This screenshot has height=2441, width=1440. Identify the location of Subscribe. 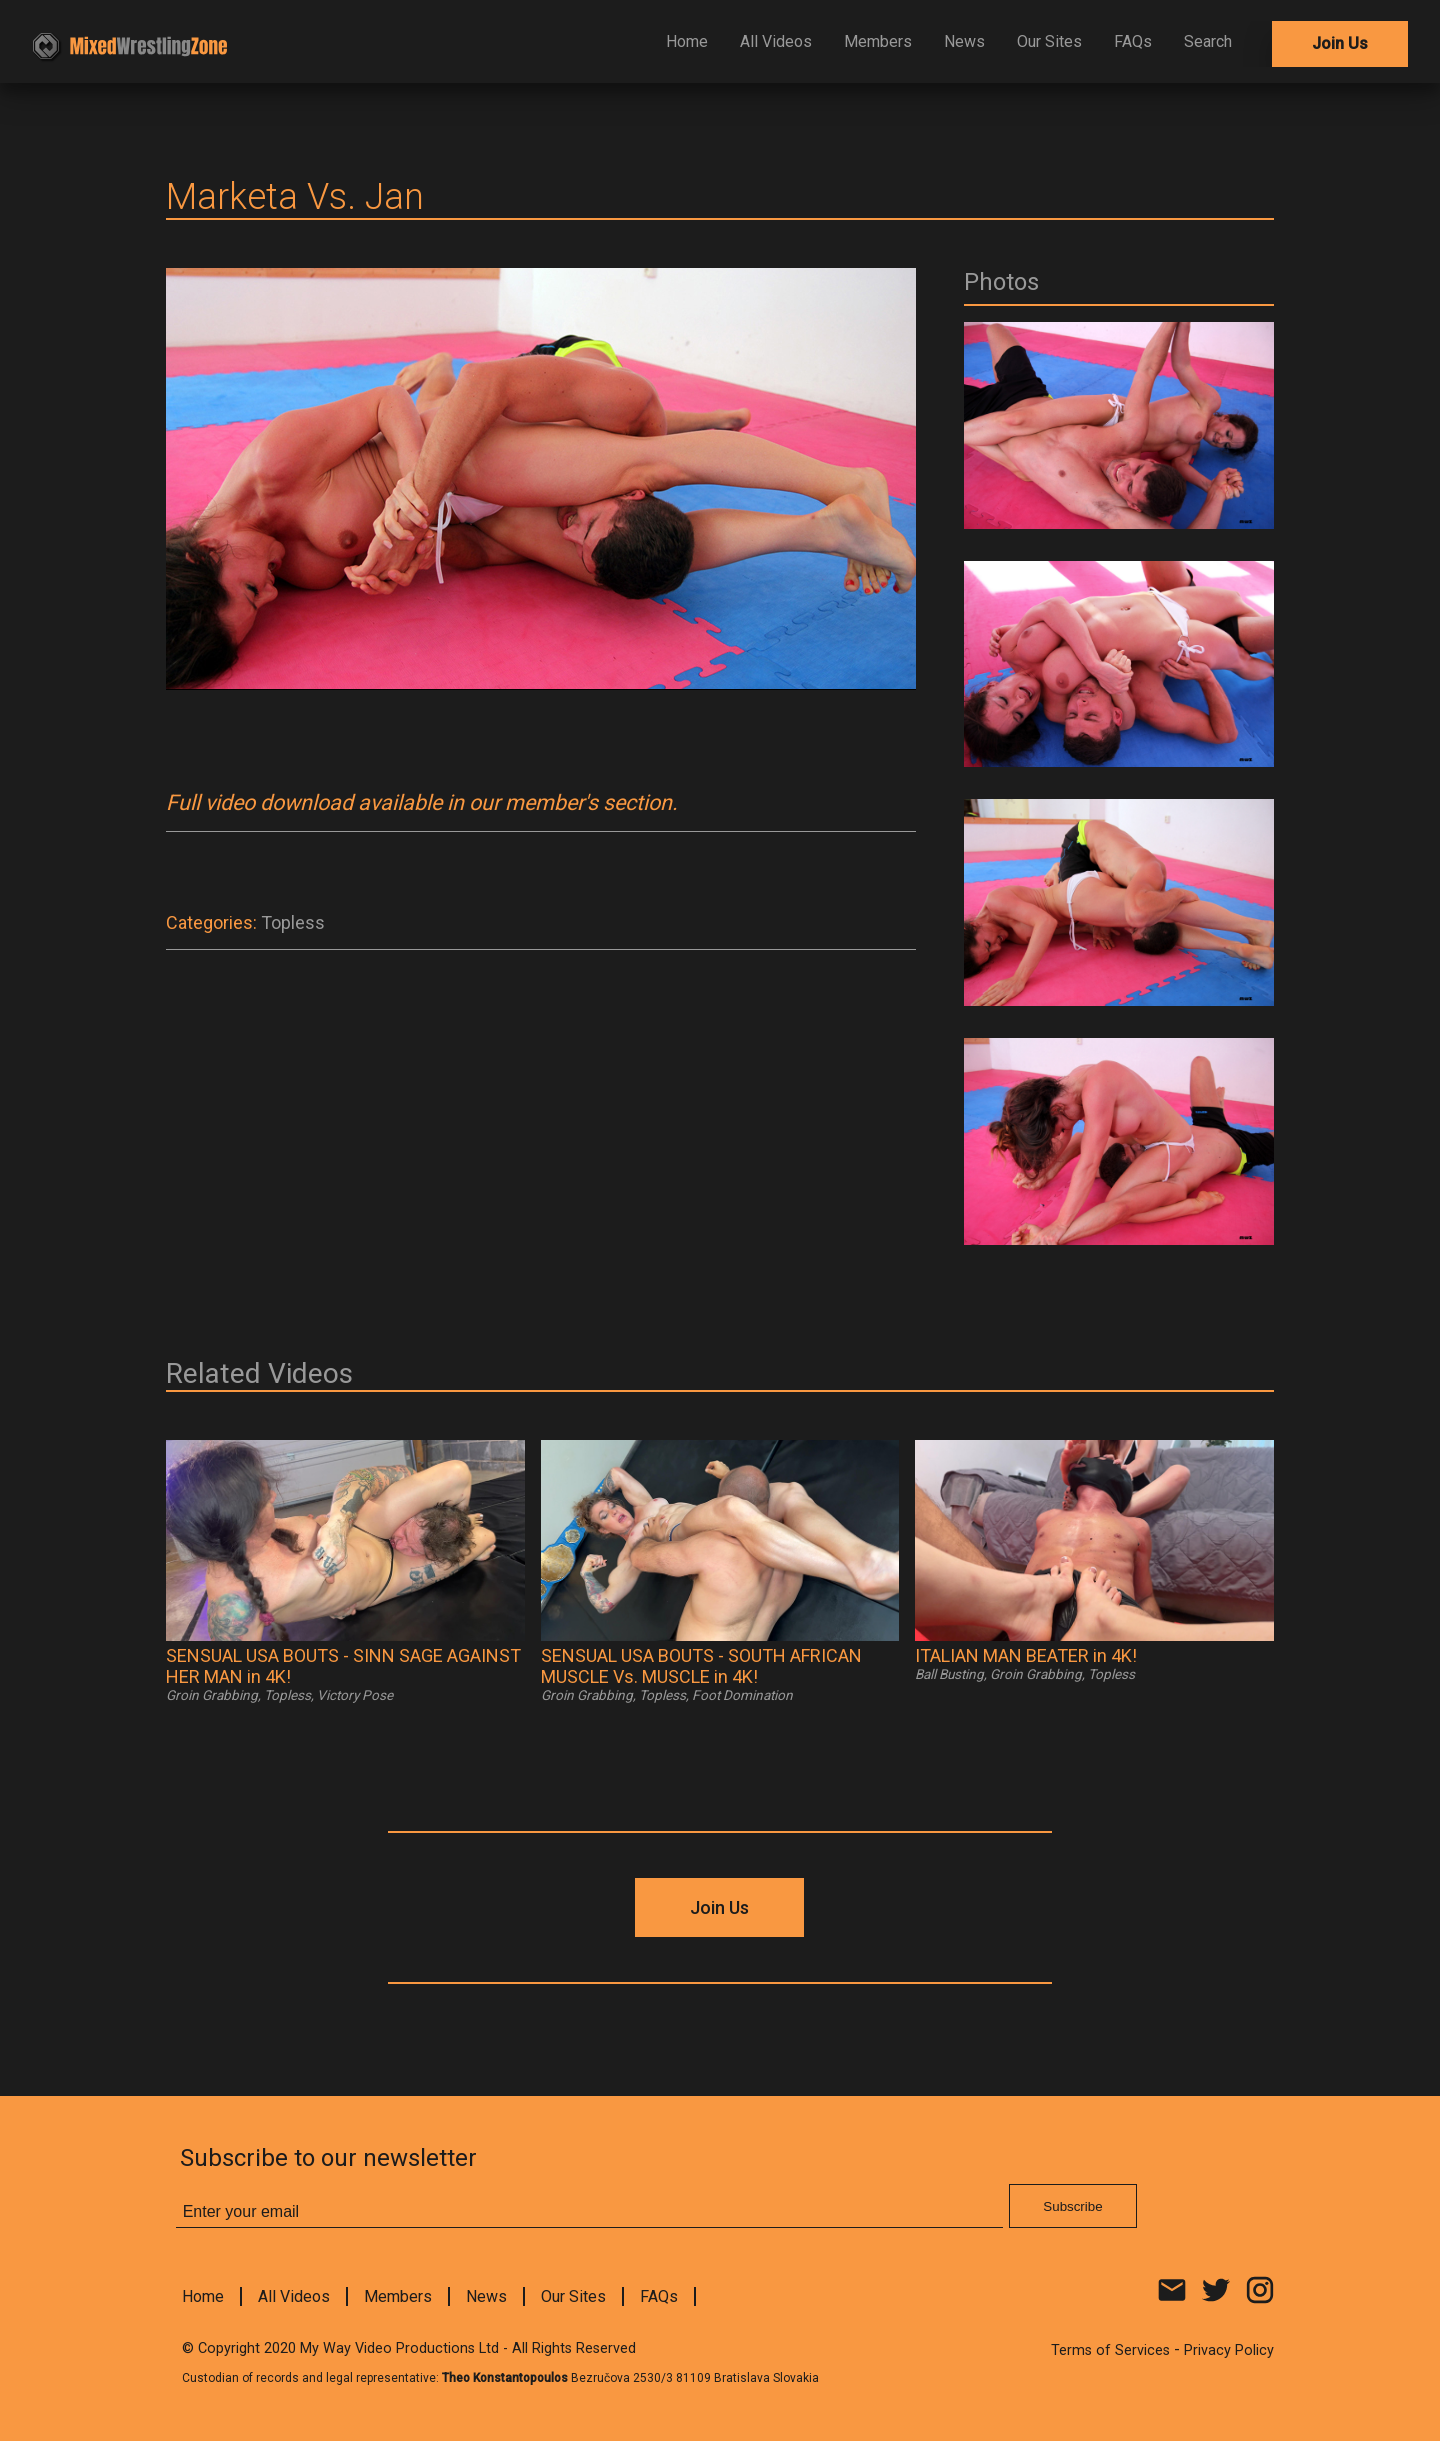
(1072, 2206).